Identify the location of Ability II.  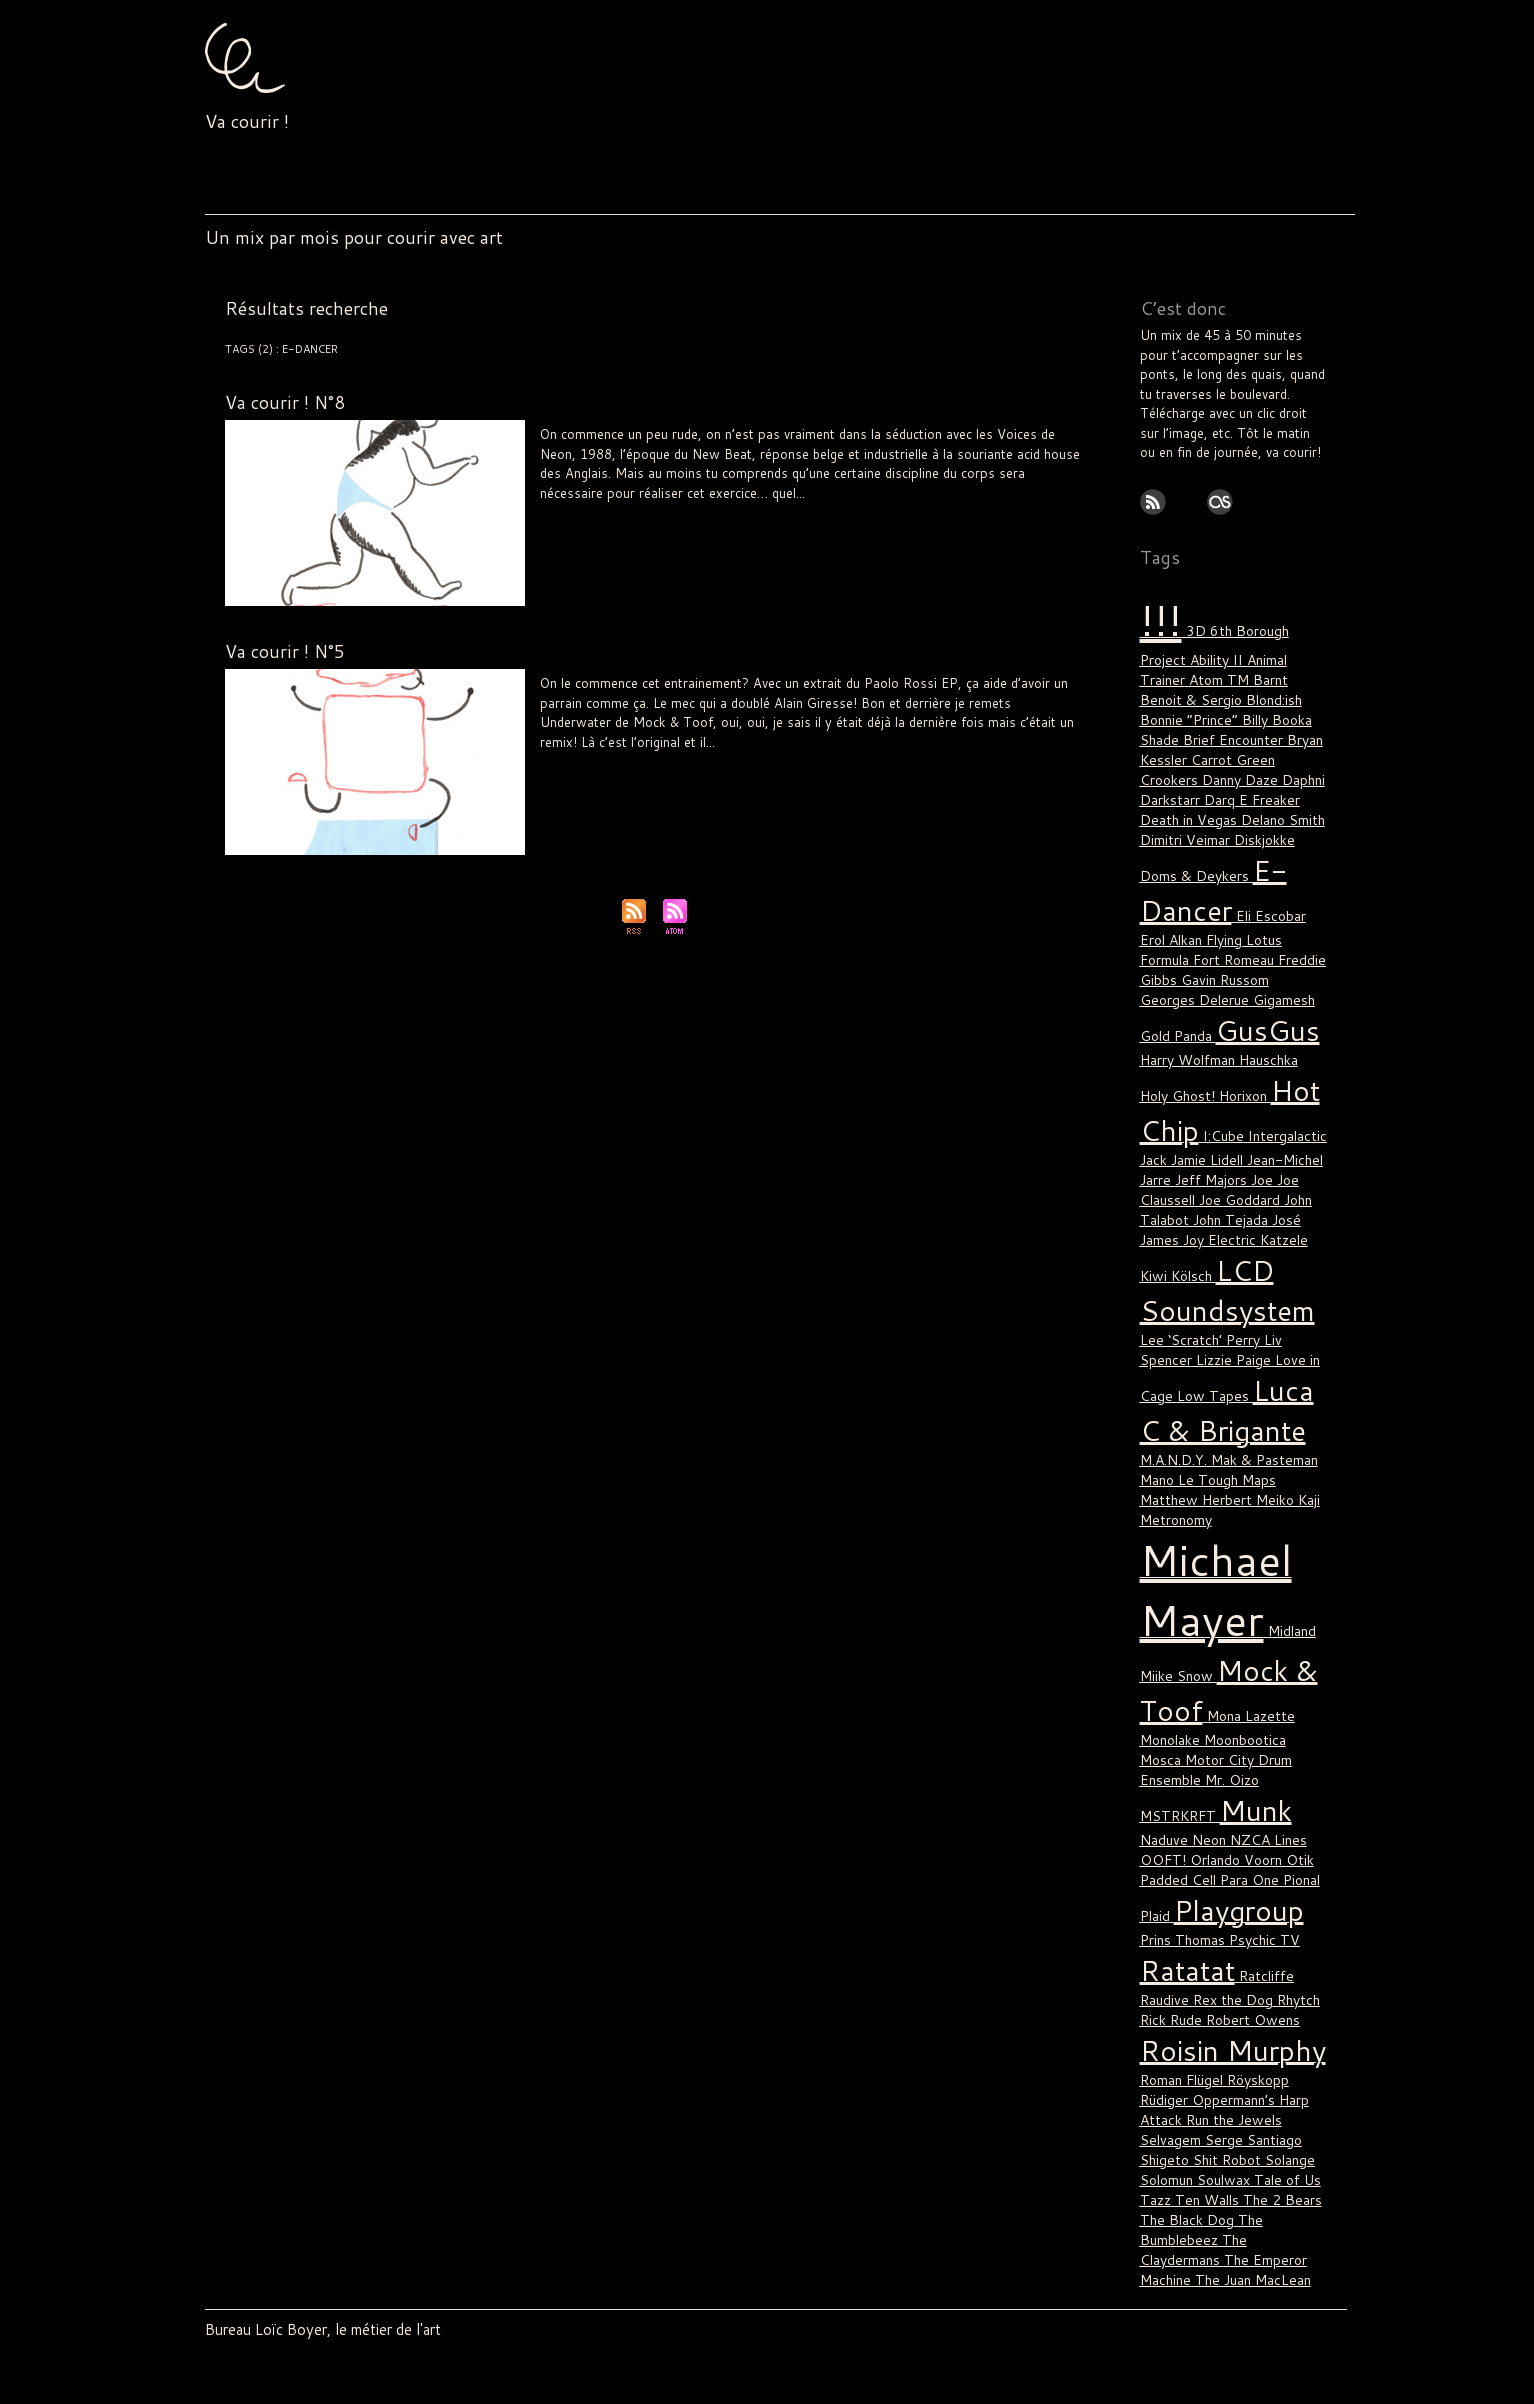
(1164, 655).